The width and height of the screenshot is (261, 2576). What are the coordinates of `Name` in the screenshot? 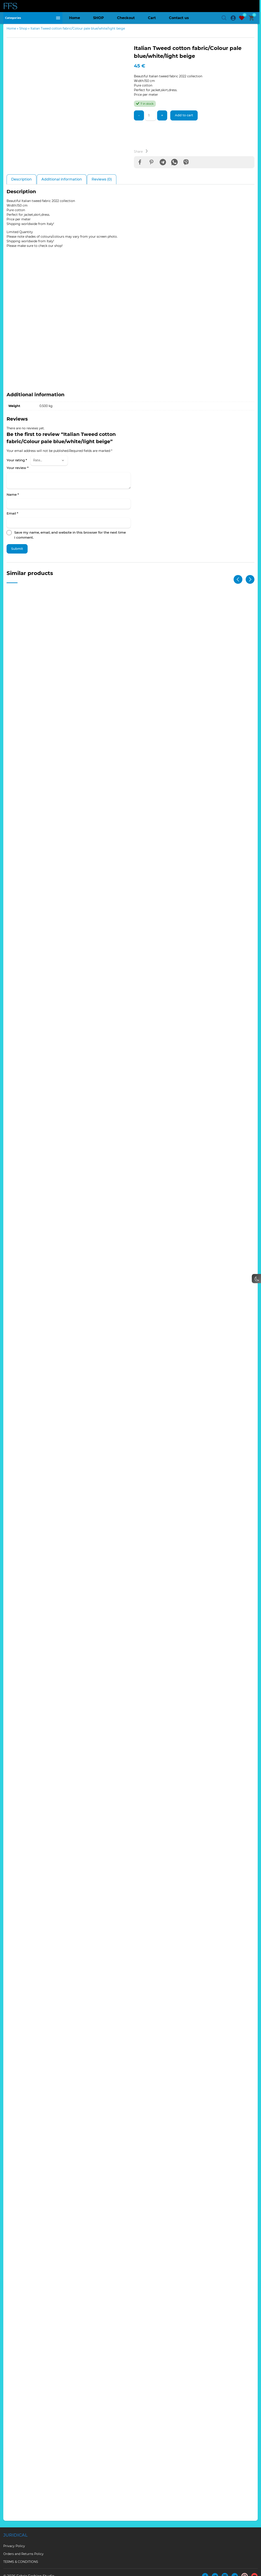 It's located at (13, 505).